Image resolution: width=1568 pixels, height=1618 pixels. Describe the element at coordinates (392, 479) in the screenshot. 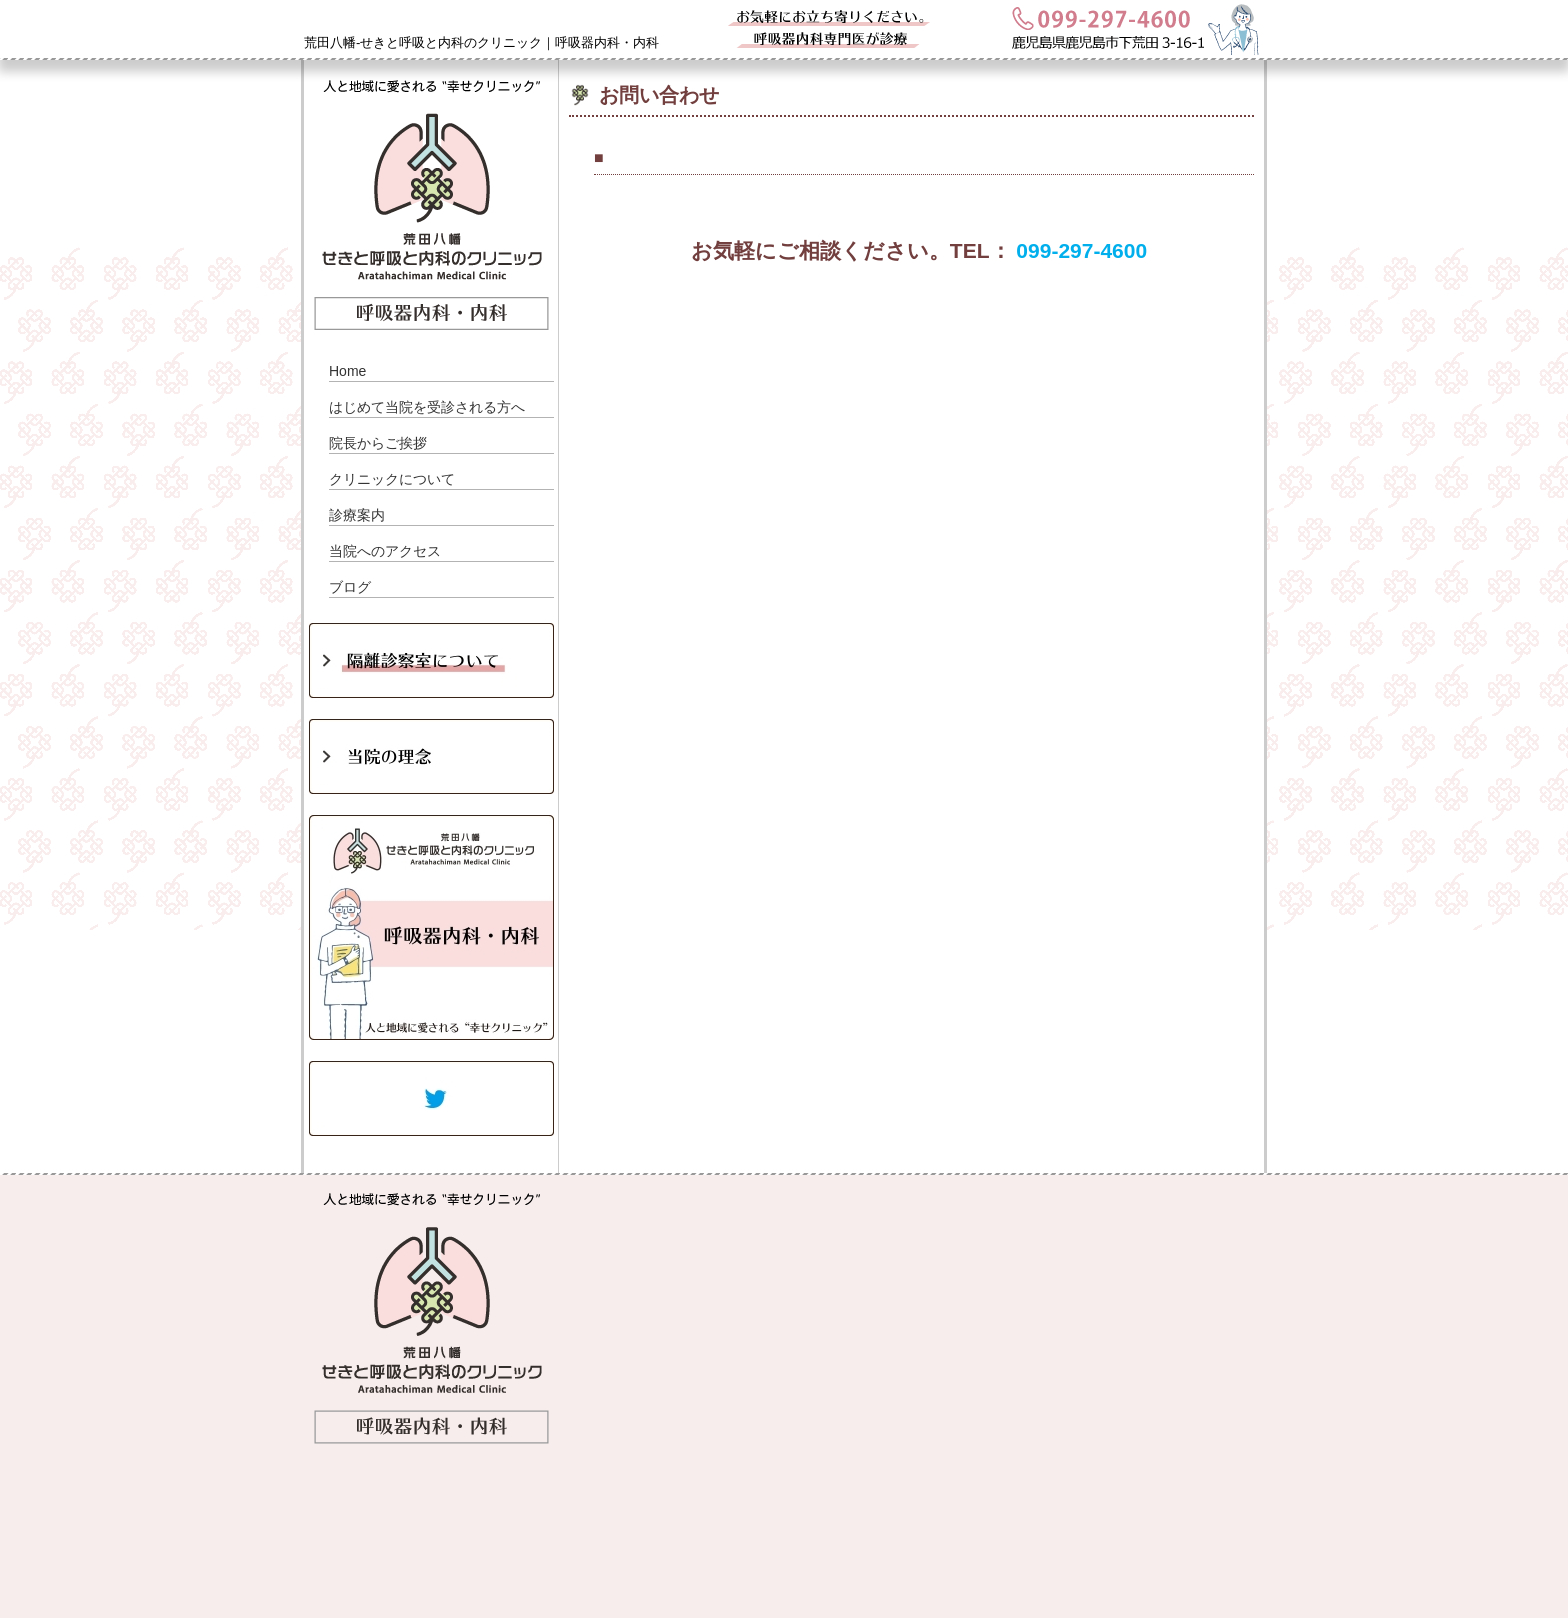

I see `クリニックについて` at that location.